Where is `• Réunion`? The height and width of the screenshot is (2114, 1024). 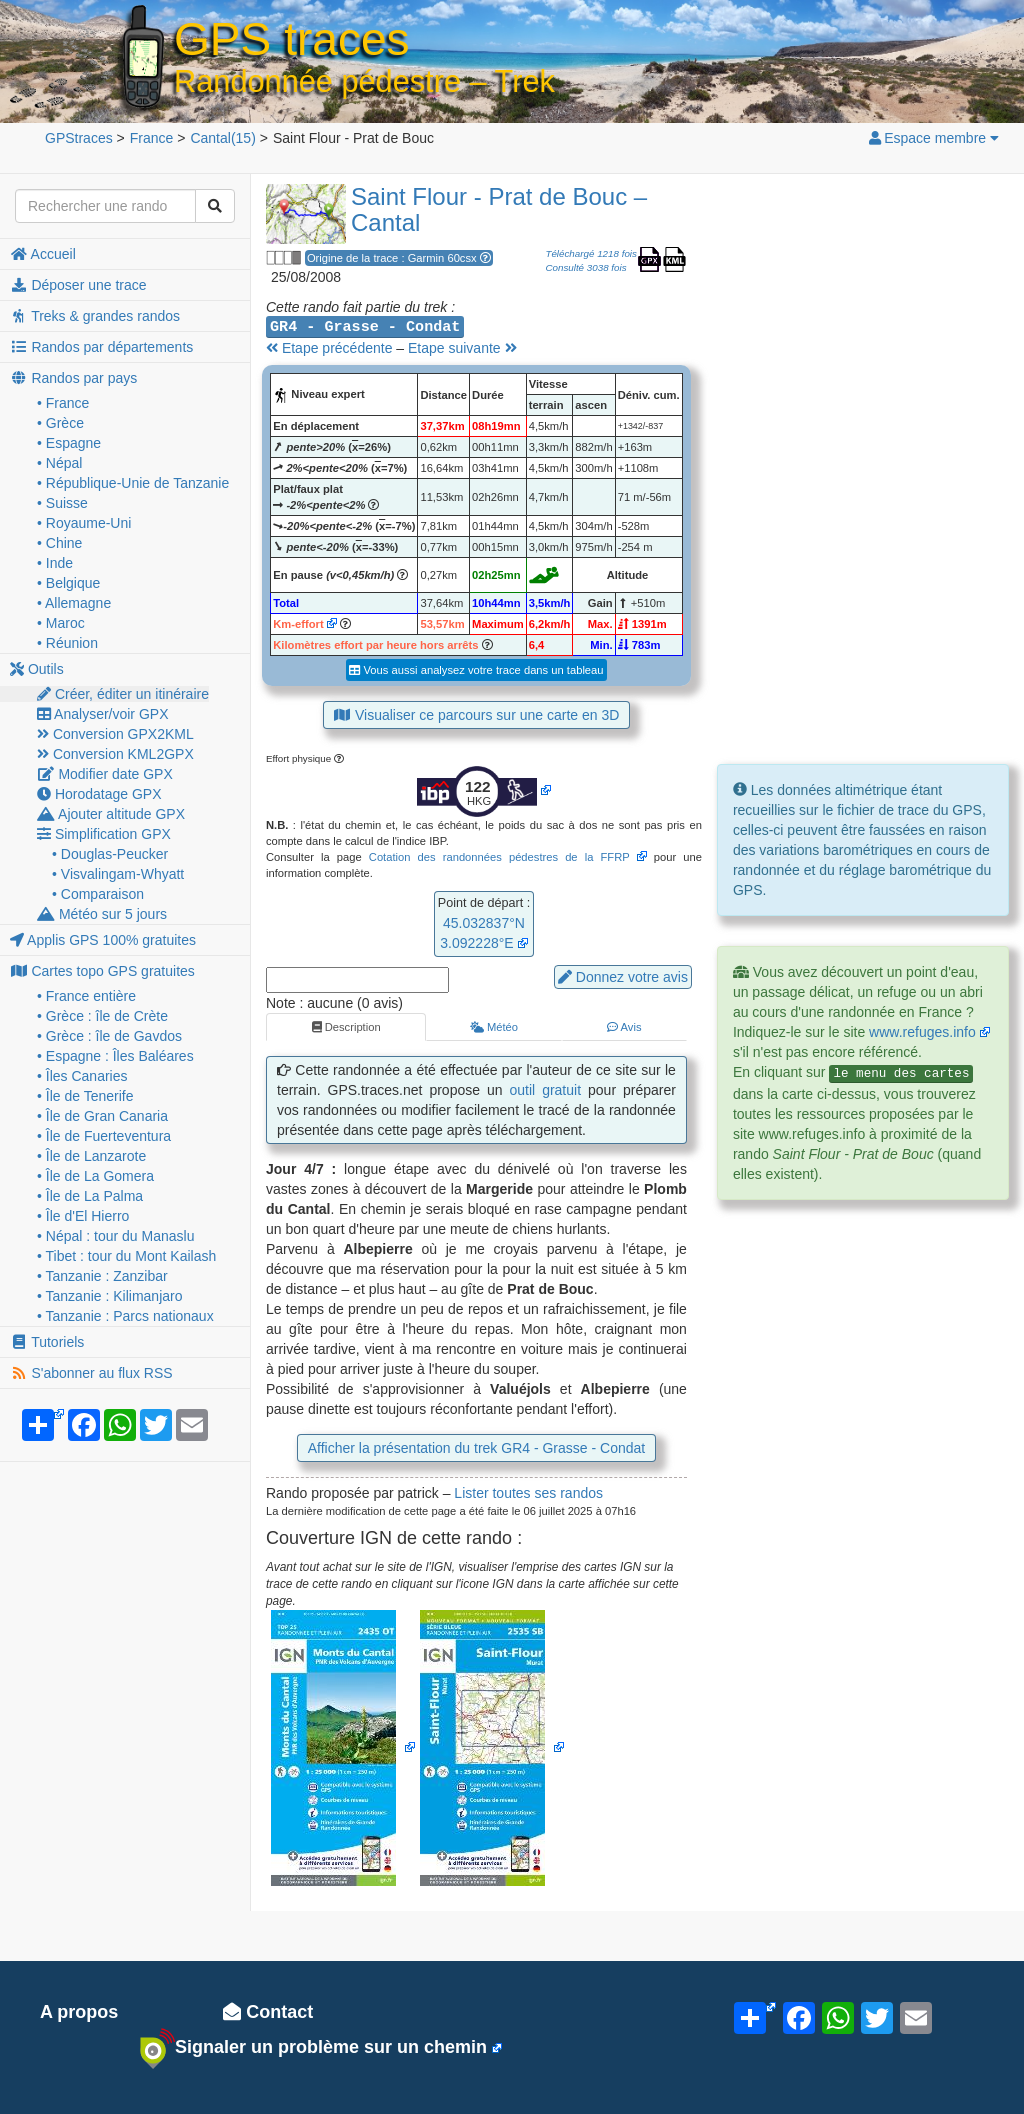
• Réunion is located at coordinates (67, 643).